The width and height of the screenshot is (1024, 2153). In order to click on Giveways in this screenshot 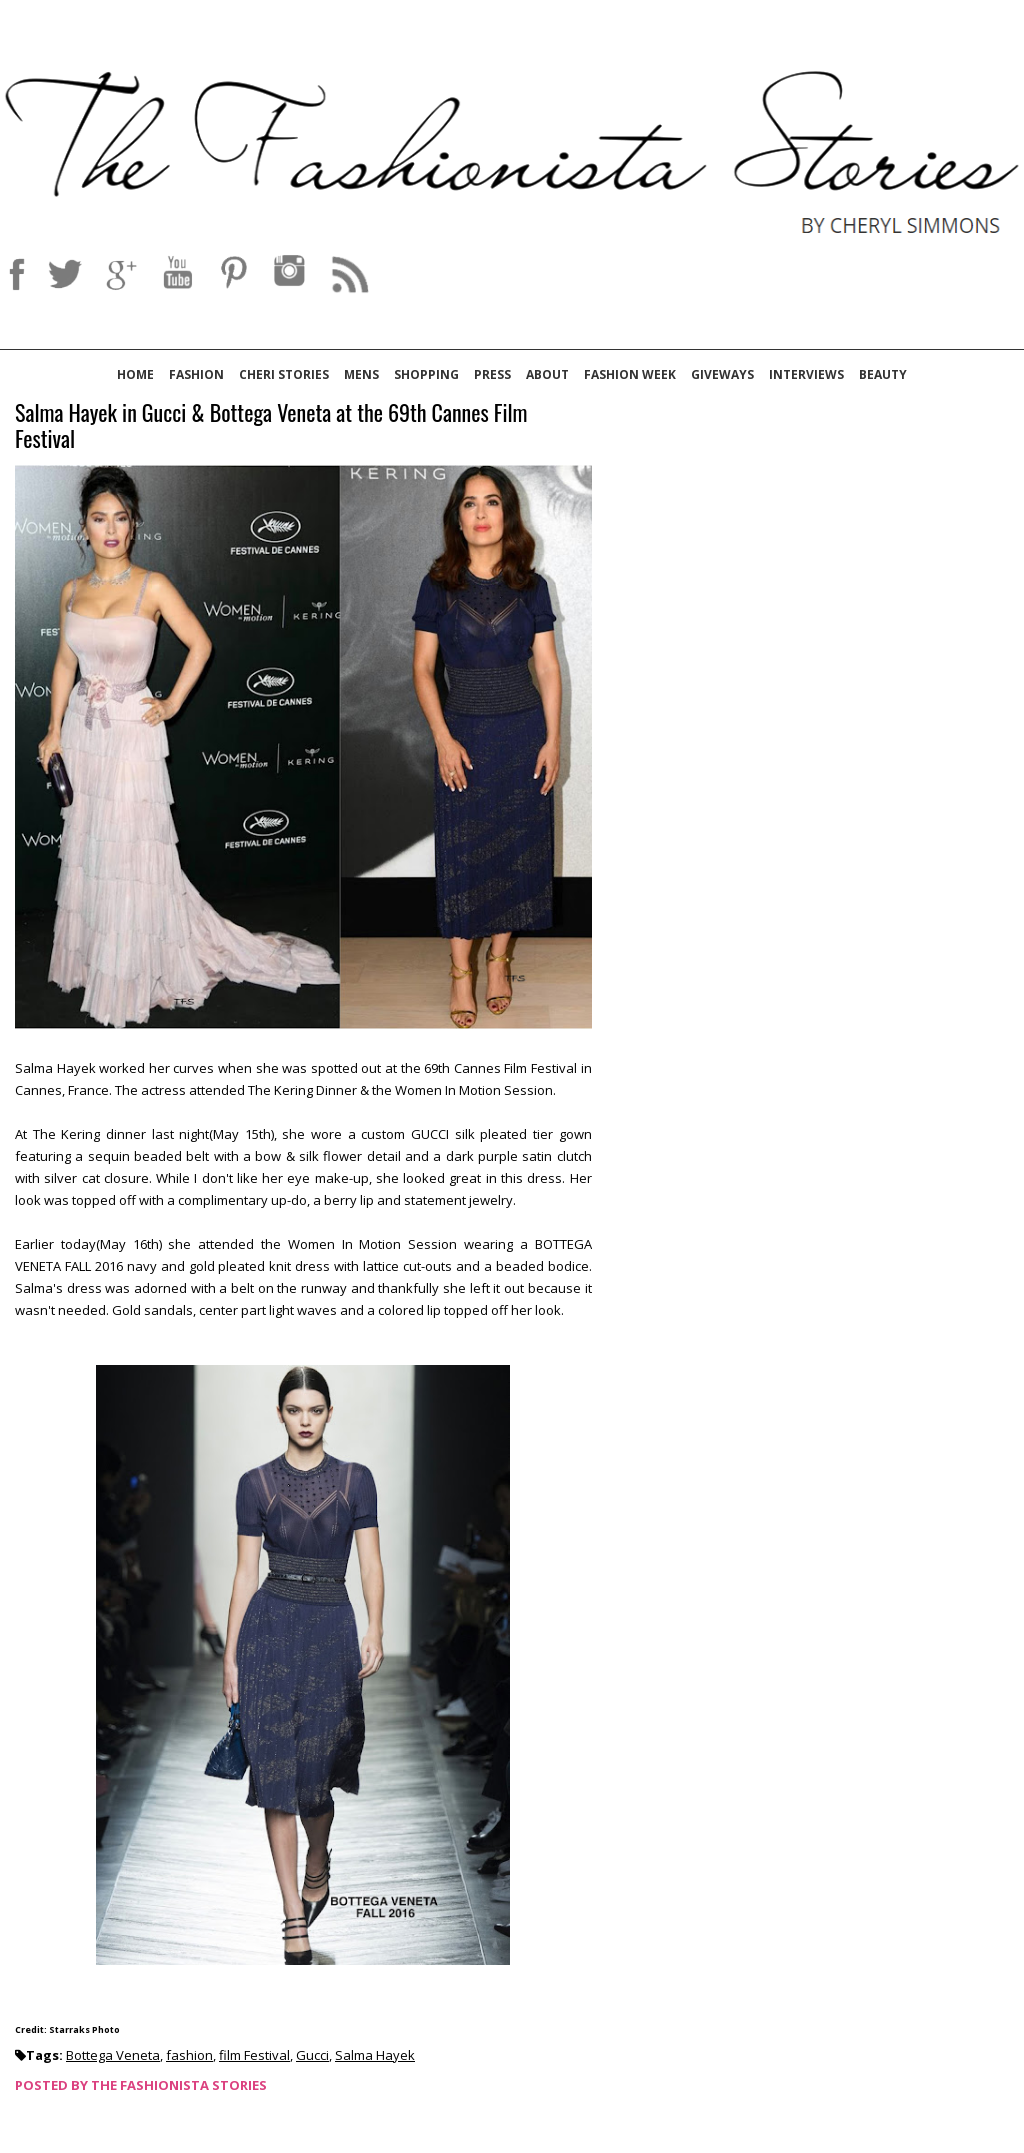, I will do `click(722, 374)`.